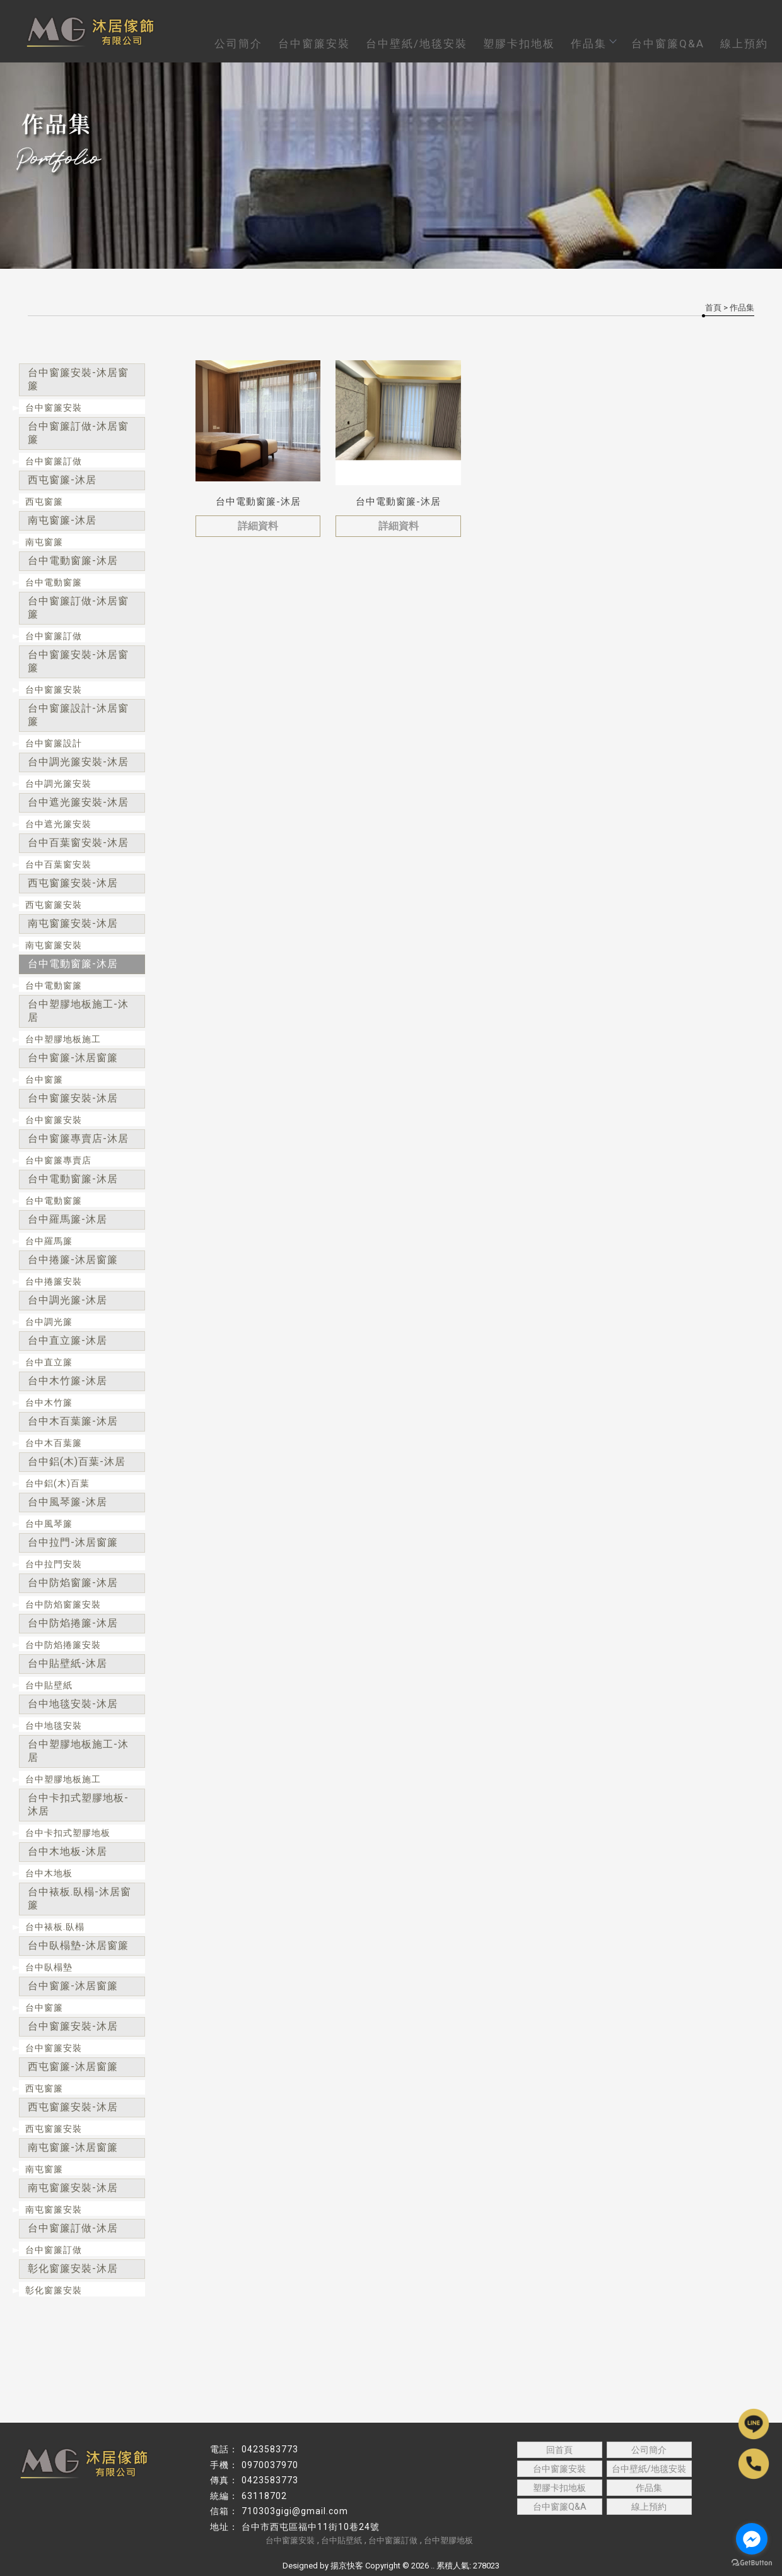  I want to click on 南屯窗簾-沐居窗簾, so click(73, 2147).